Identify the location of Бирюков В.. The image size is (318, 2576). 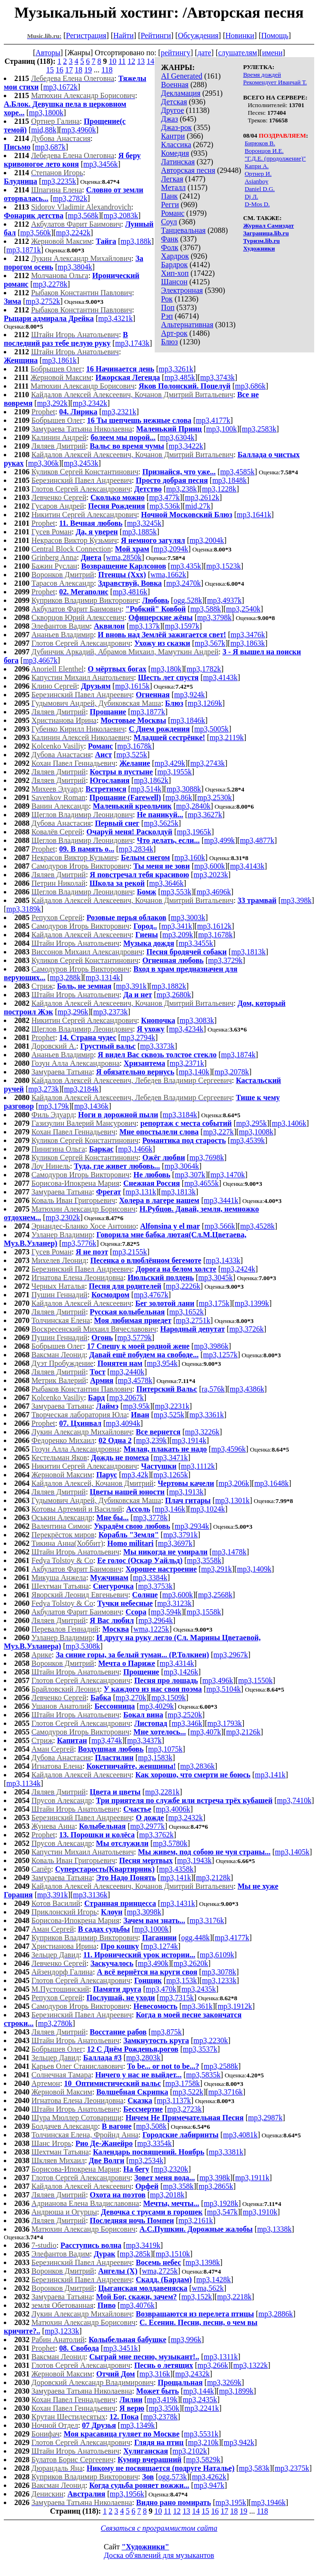
(260, 143).